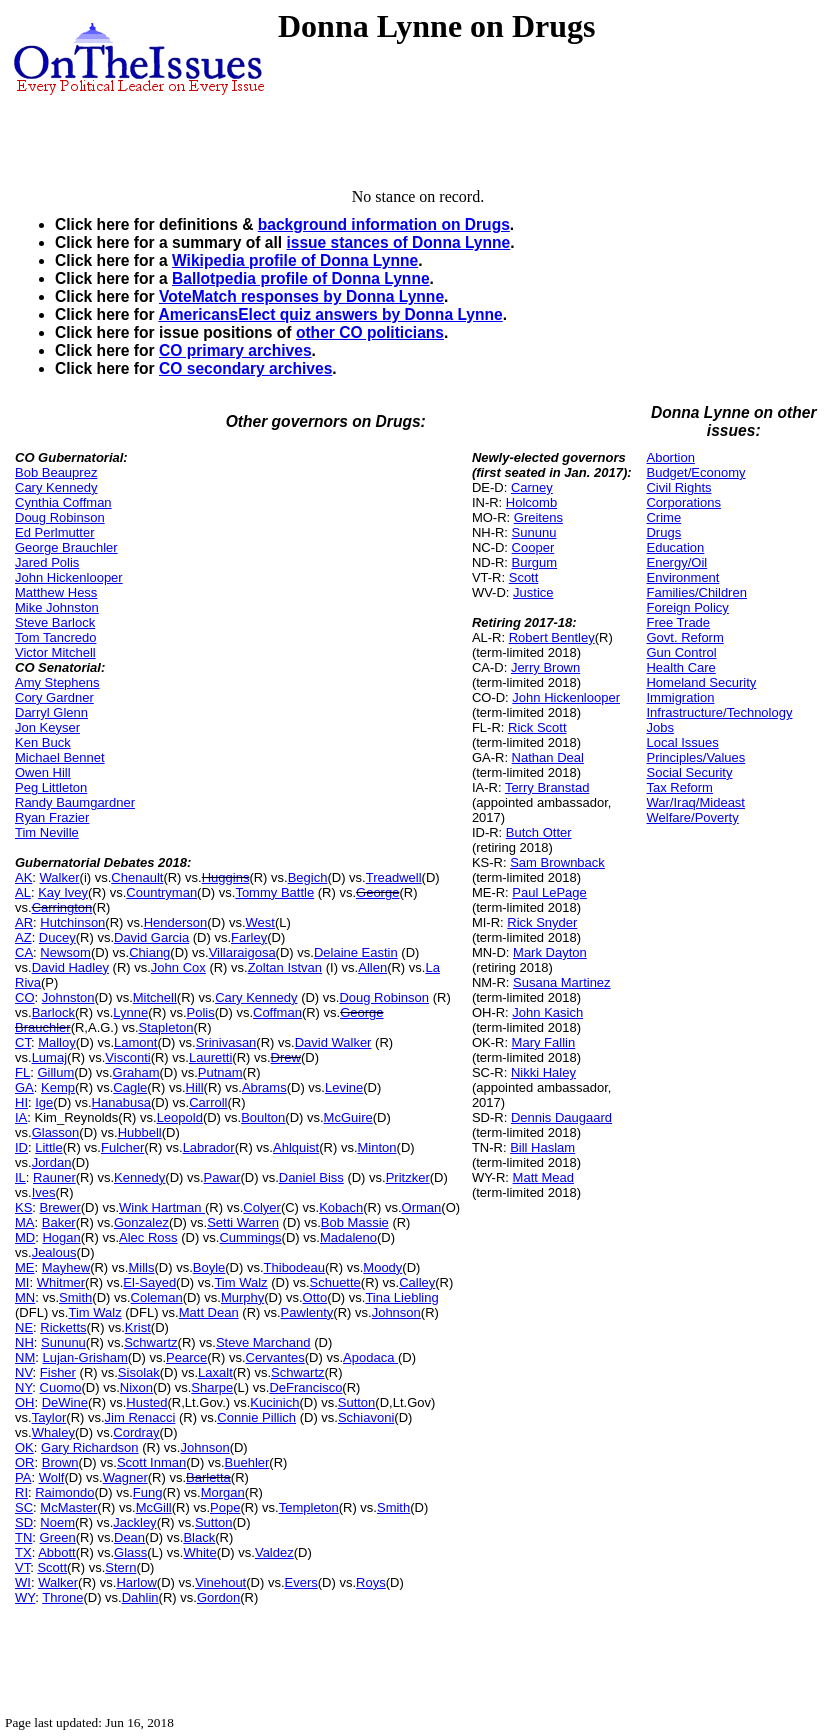  What do you see at coordinates (263, 1117) in the screenshot?
I see `Boulton` at bounding box center [263, 1117].